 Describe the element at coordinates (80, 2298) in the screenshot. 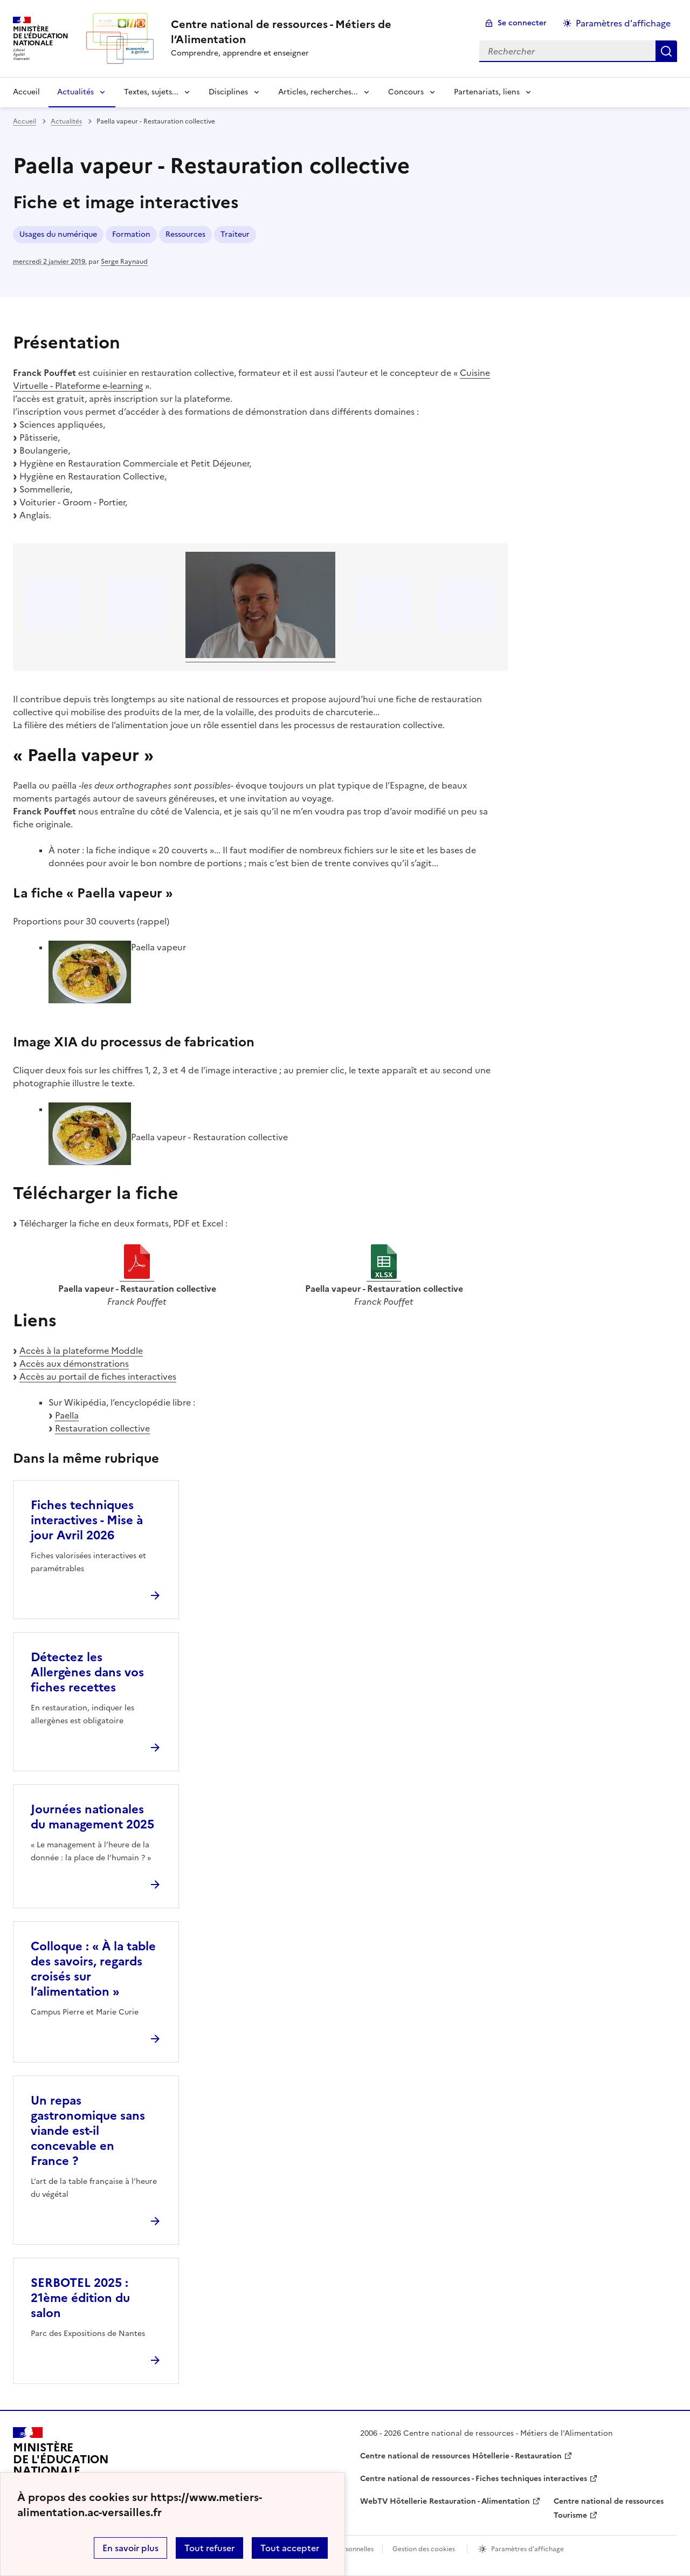

I see `SERBOTEL 2025 : 21ème édition du salon [Ouvrir l'article SERBOTEL 2025 : 21ème édition du salon]` at that location.